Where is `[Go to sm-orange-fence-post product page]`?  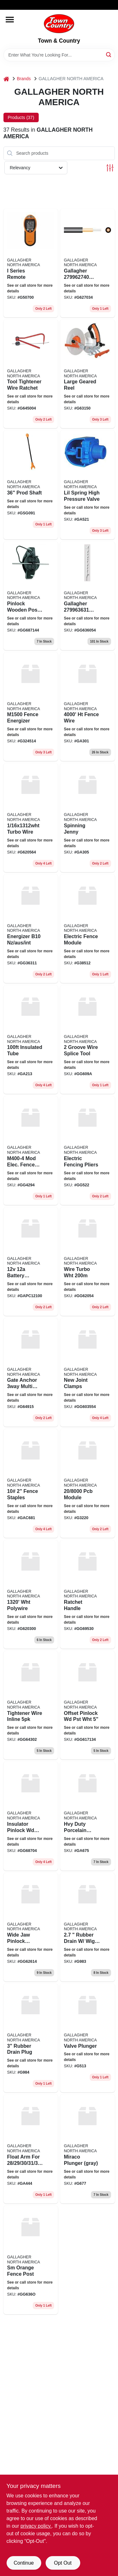 [Go to sm-orange-fence-post product page] is located at coordinates (30, 2260).